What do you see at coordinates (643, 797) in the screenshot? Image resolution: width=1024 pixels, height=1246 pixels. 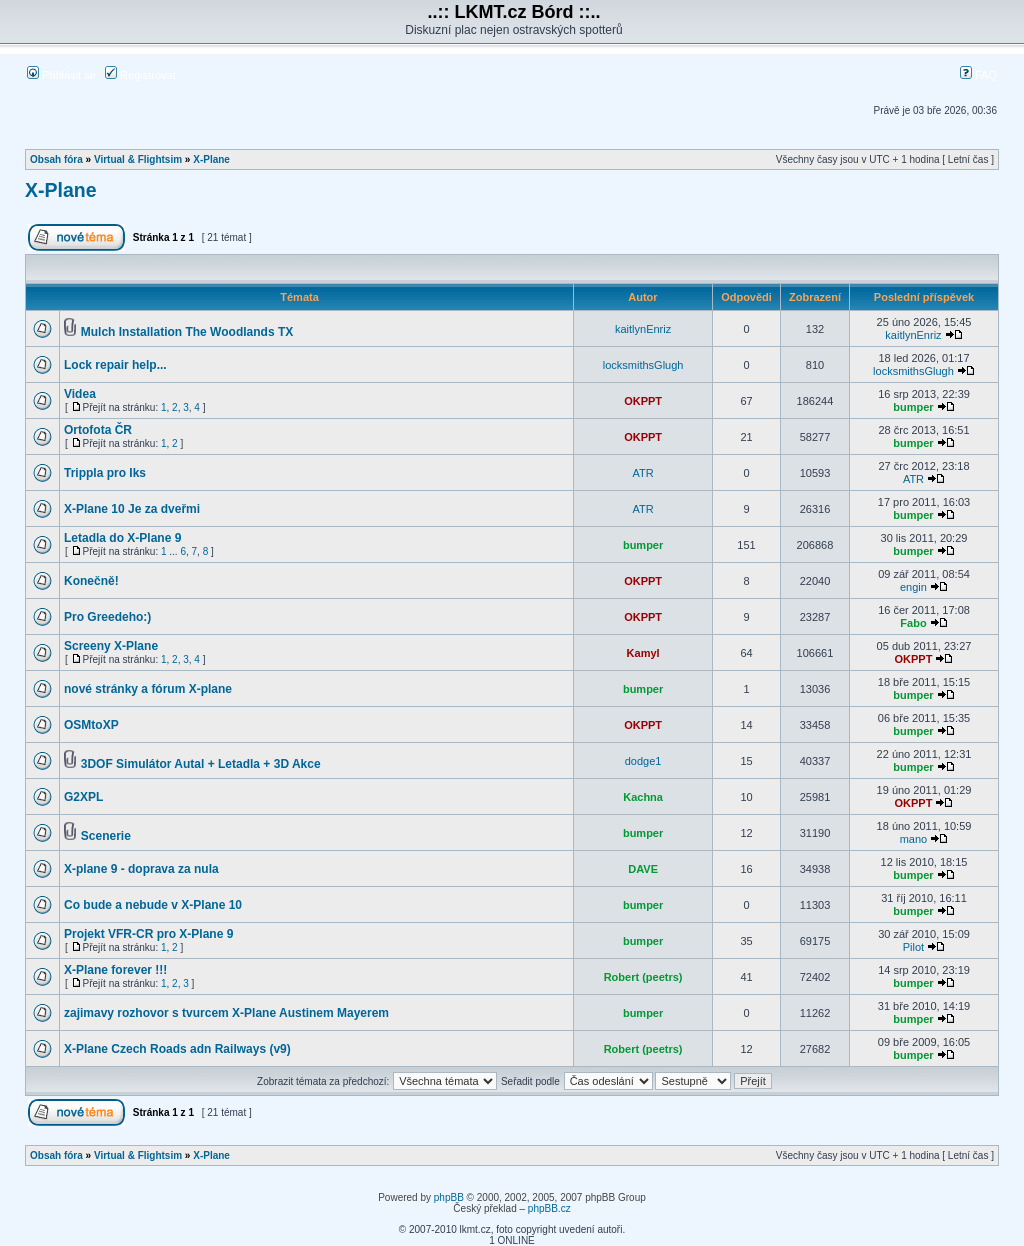 I see `Kachna` at bounding box center [643, 797].